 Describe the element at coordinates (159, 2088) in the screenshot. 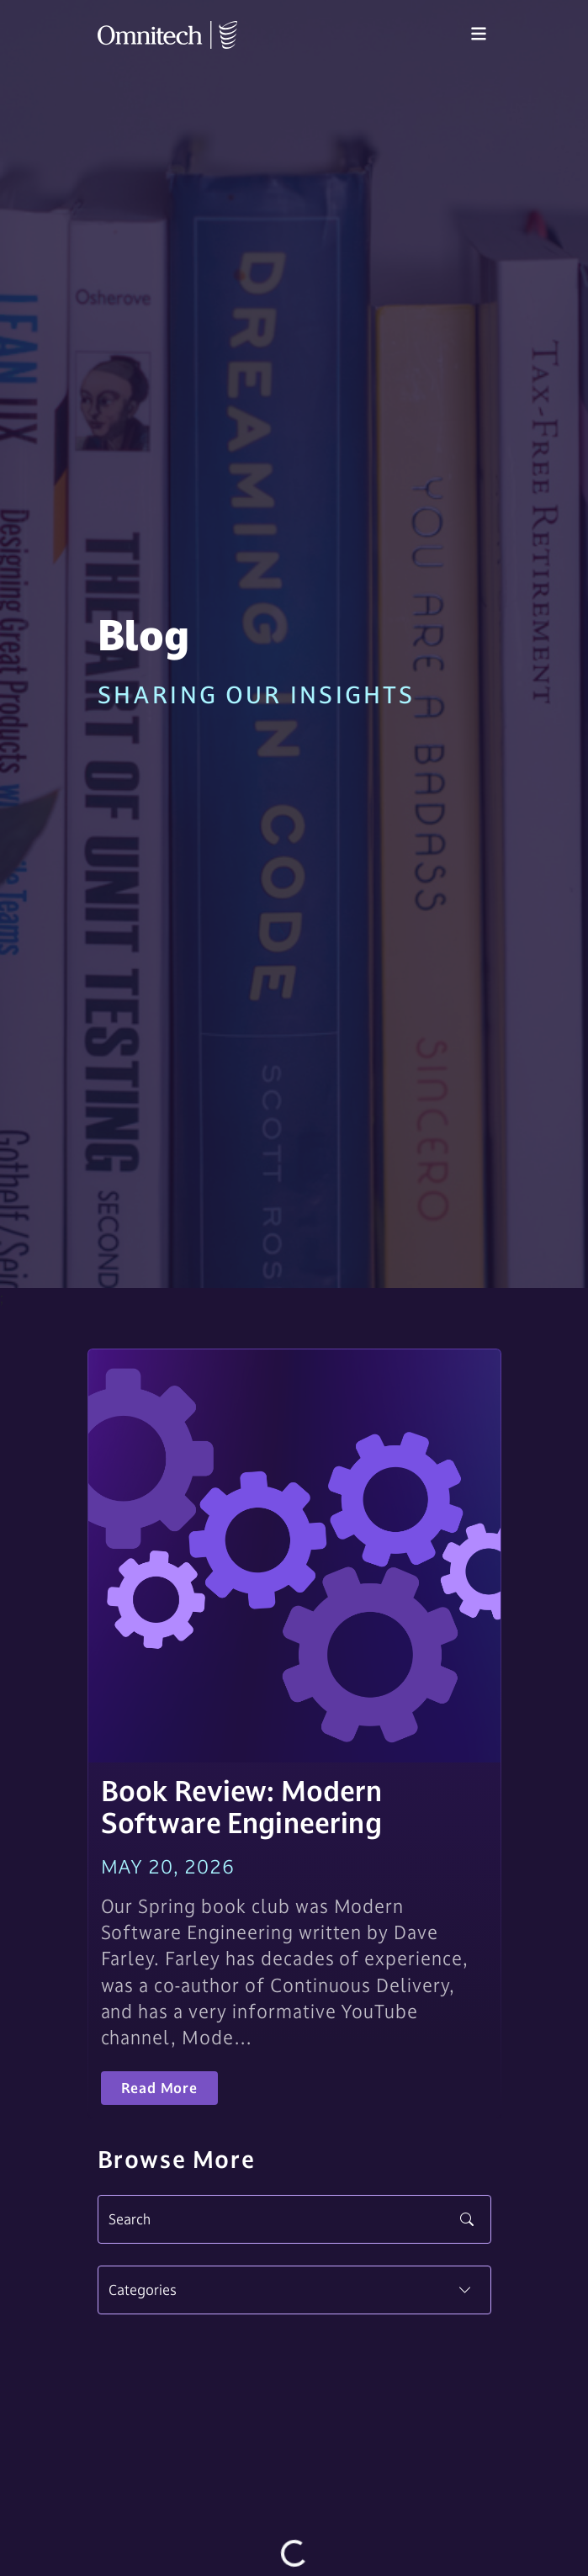

I see `Read More` at that location.